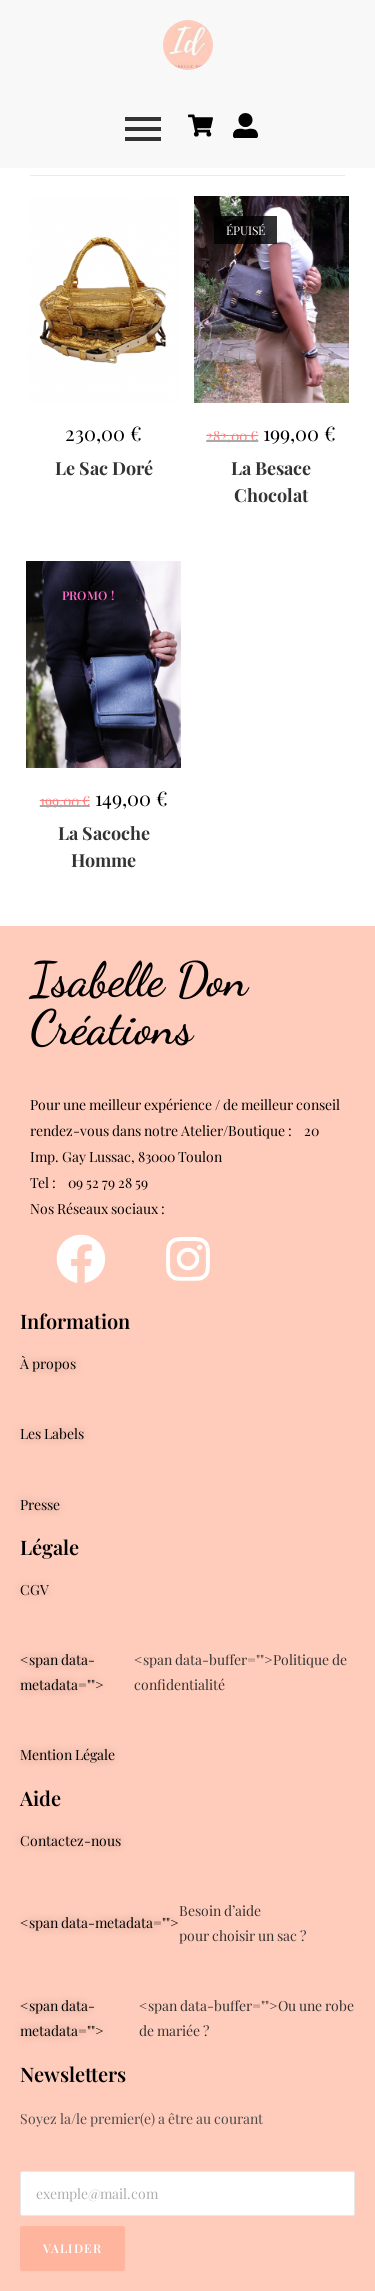  Describe the element at coordinates (104, 846) in the screenshot. I see `La Sacoche Homme` at that location.